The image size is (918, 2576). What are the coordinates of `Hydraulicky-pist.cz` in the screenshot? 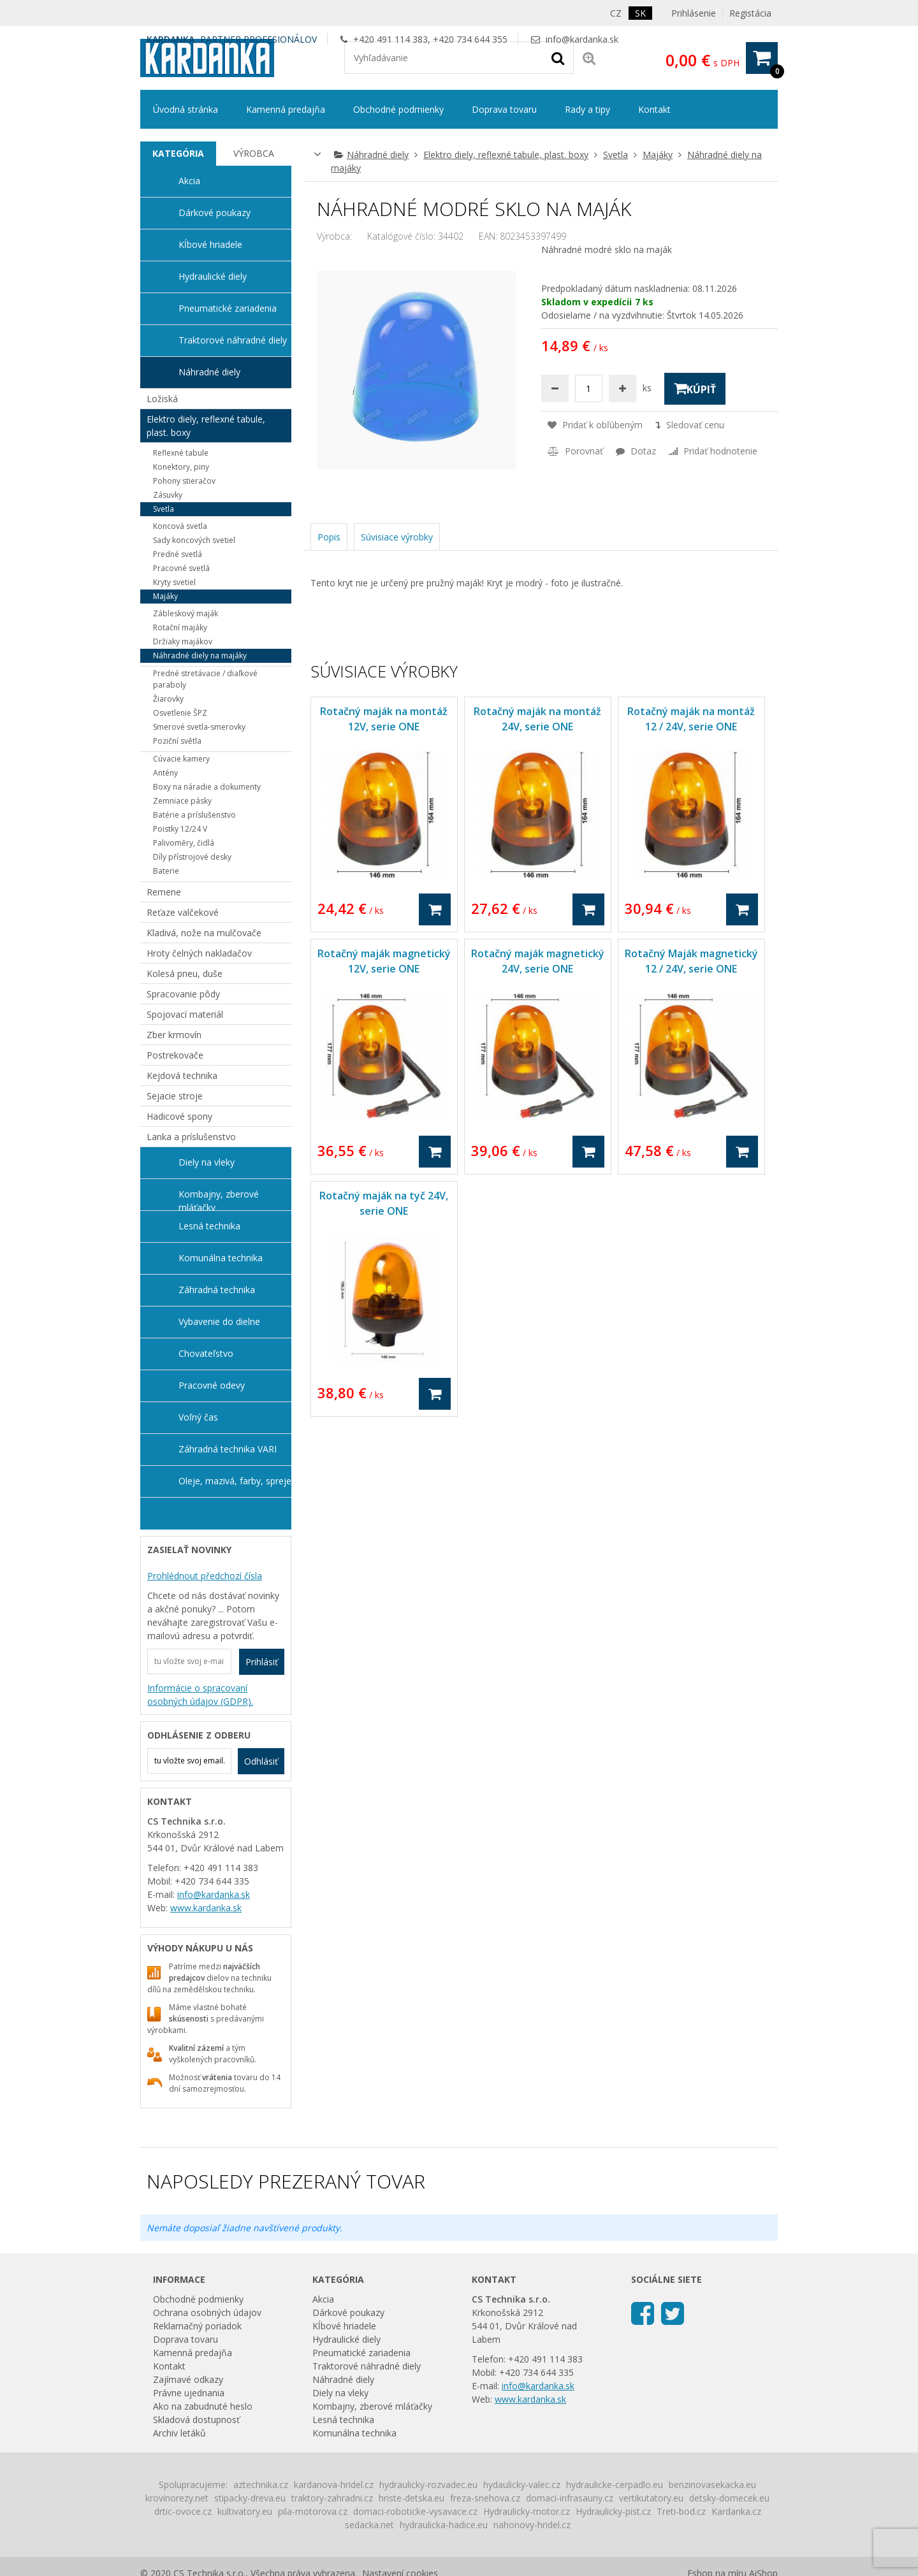 It's located at (613, 2511).